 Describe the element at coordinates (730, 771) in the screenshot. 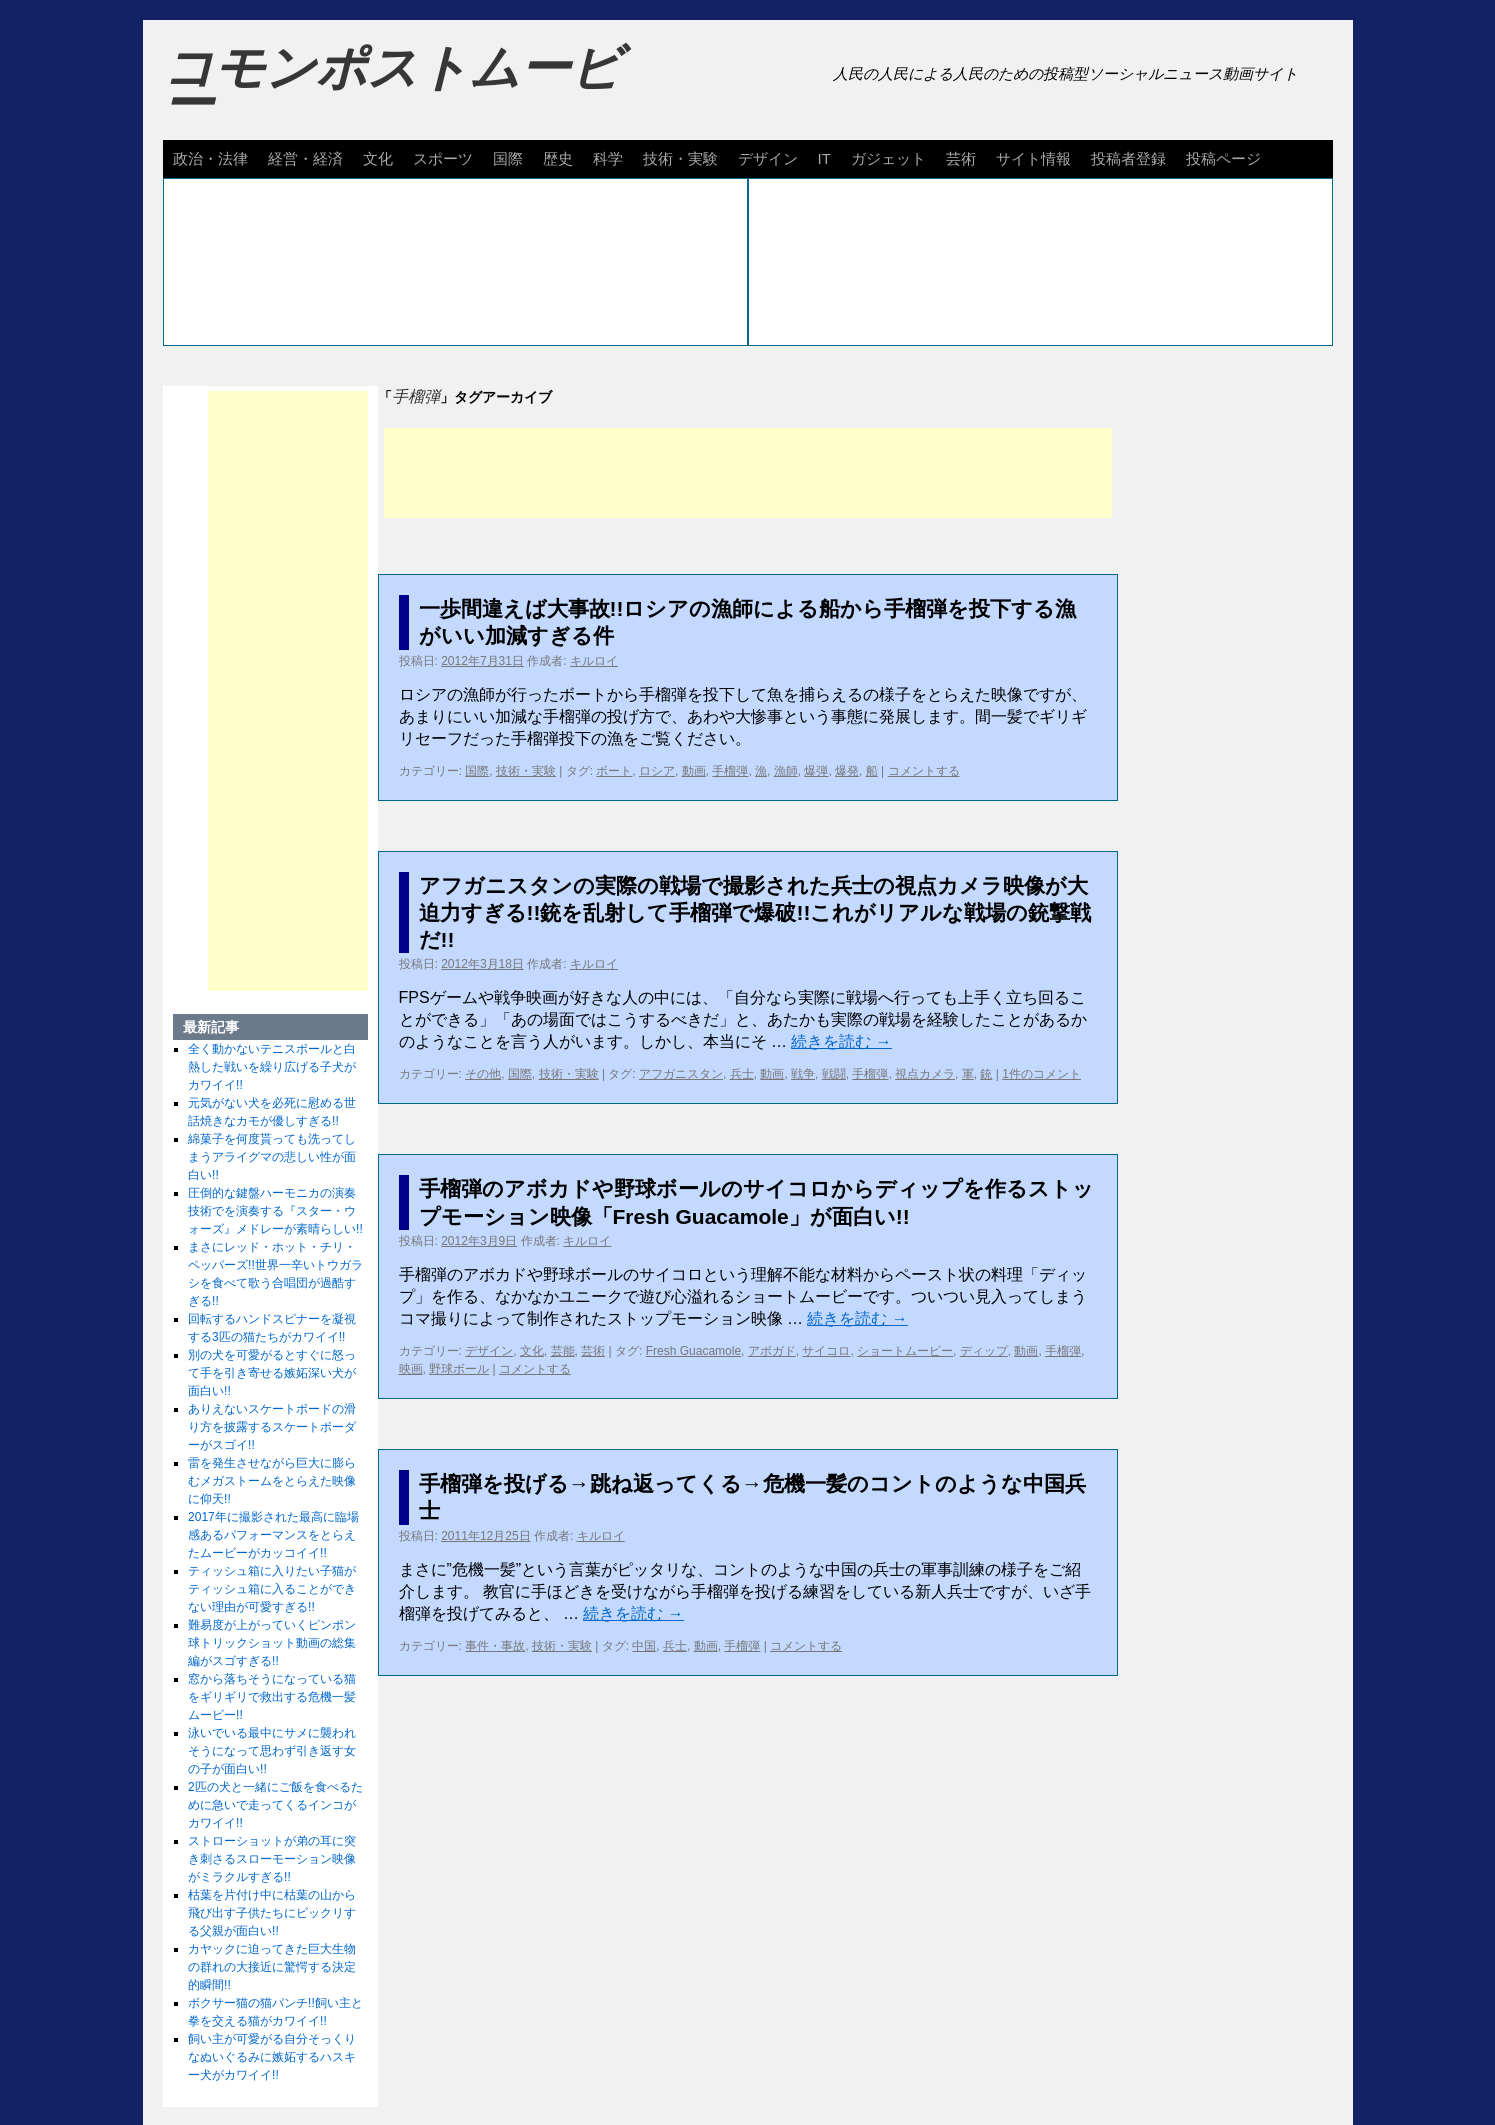

I see `手榴弾` at that location.